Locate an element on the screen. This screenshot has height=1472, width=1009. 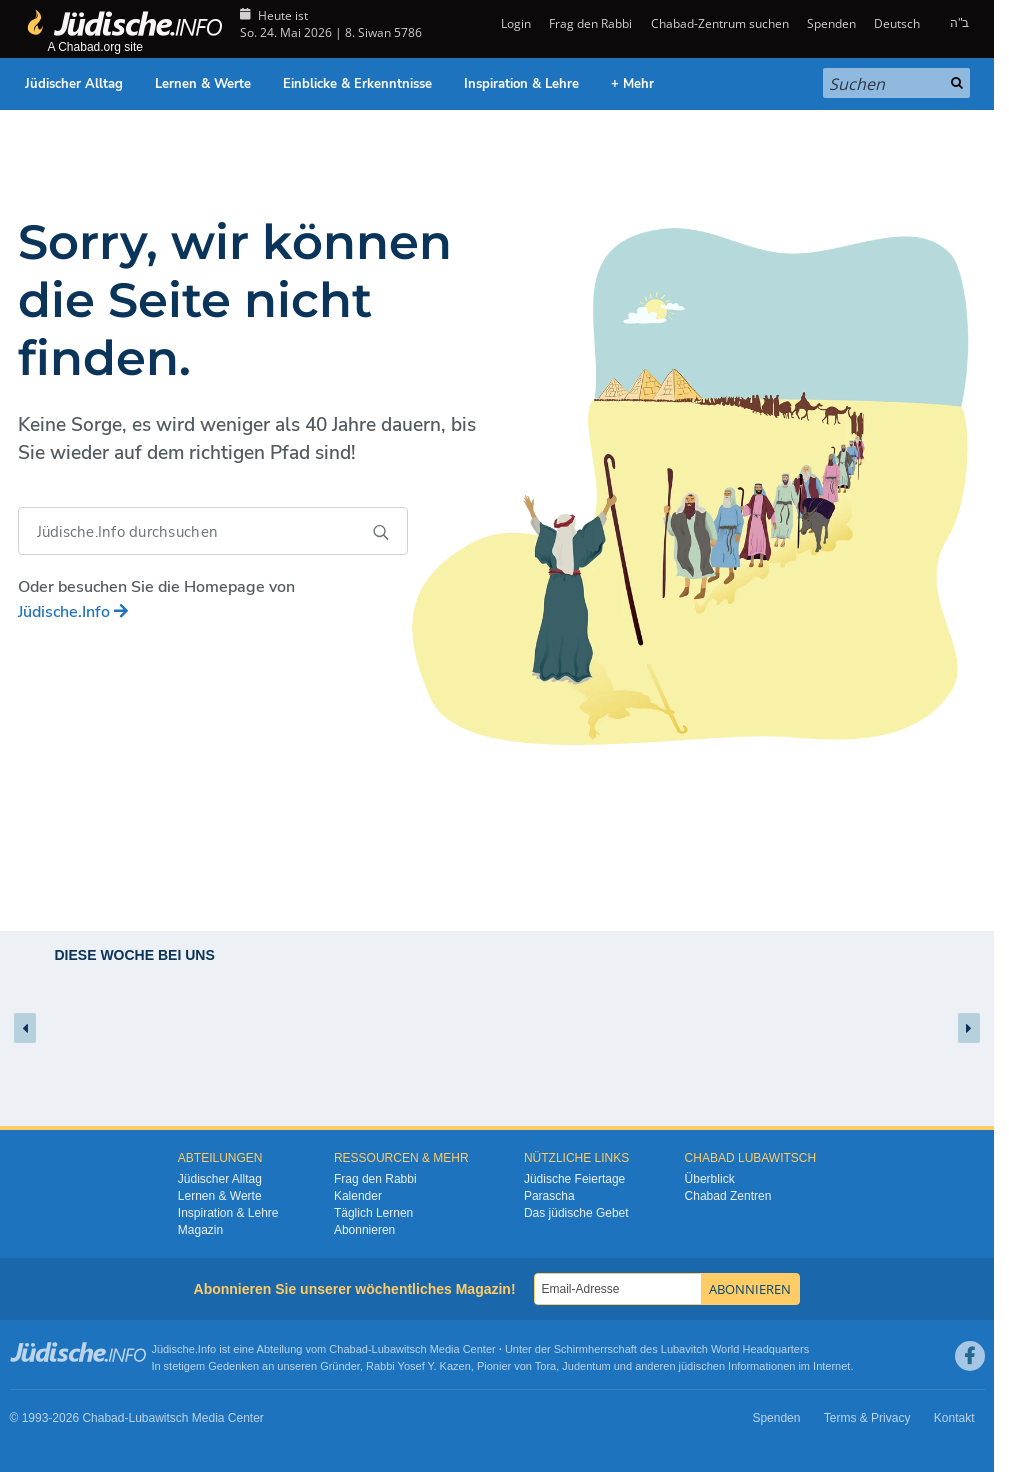
Chabad-Zentrum suchen is located at coordinates (720, 23).